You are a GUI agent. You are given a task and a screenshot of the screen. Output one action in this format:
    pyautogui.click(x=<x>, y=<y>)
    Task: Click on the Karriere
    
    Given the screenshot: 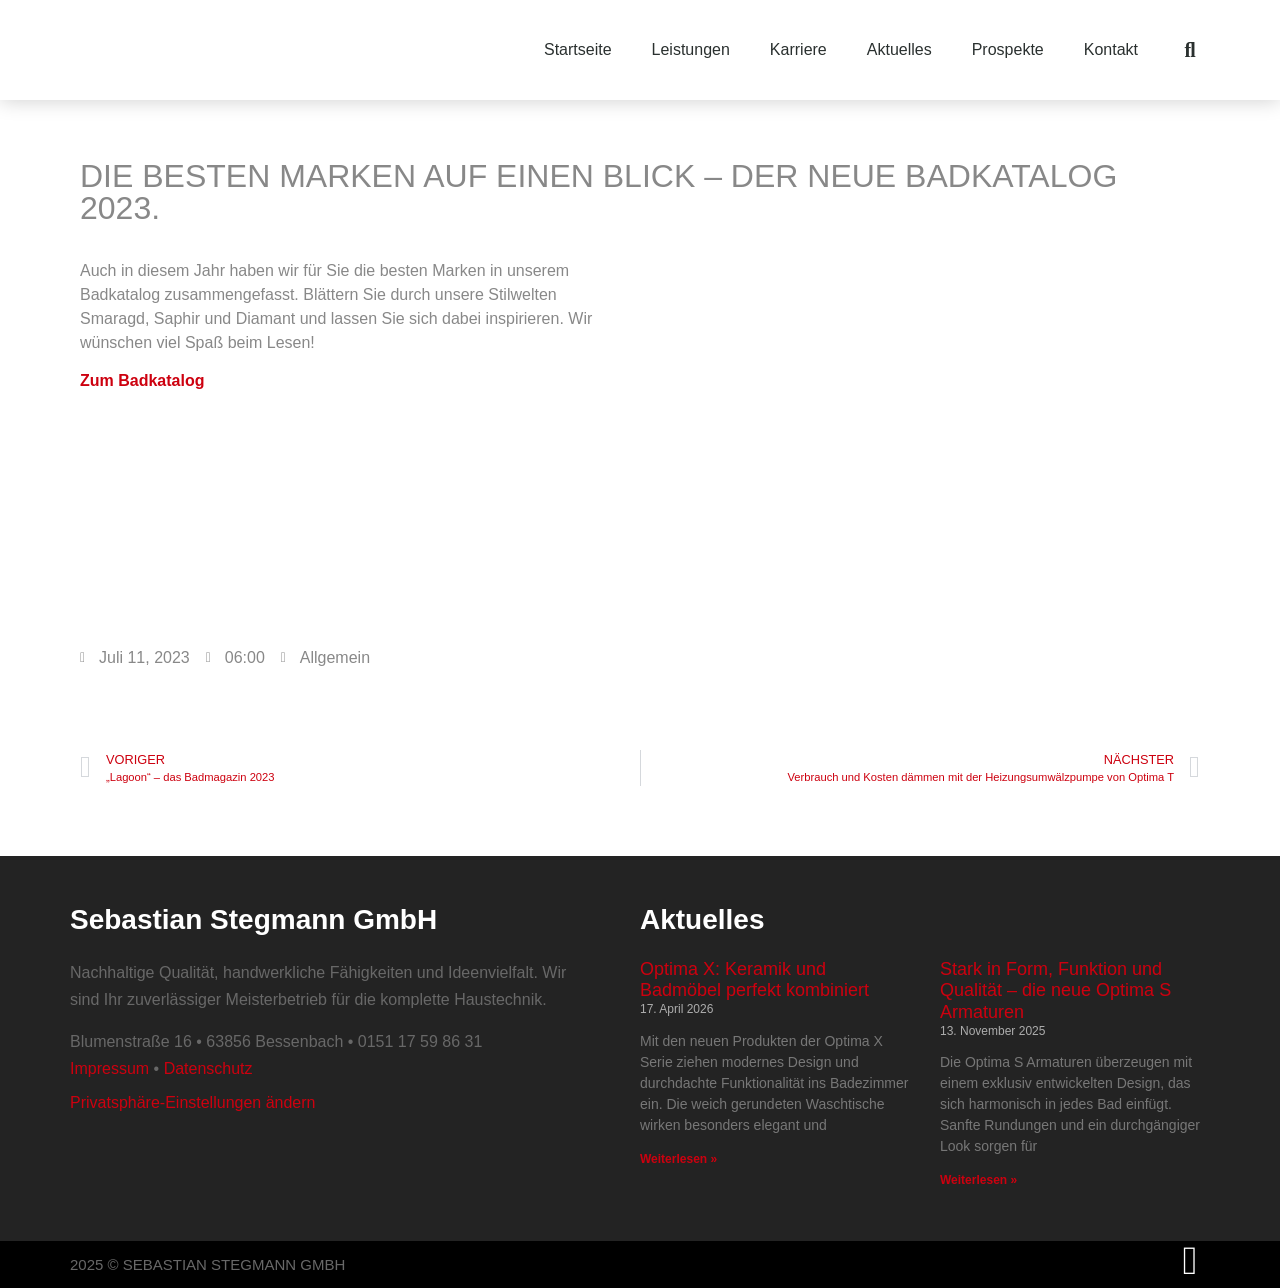 What is the action you would take?
    pyautogui.click(x=798, y=49)
    